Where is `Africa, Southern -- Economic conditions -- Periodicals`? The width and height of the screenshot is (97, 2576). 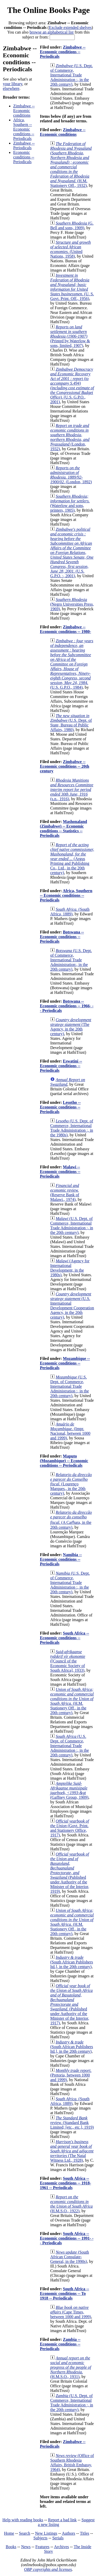 Africa, Southern -- Economic conditions -- Periodicals is located at coordinates (23, 129).